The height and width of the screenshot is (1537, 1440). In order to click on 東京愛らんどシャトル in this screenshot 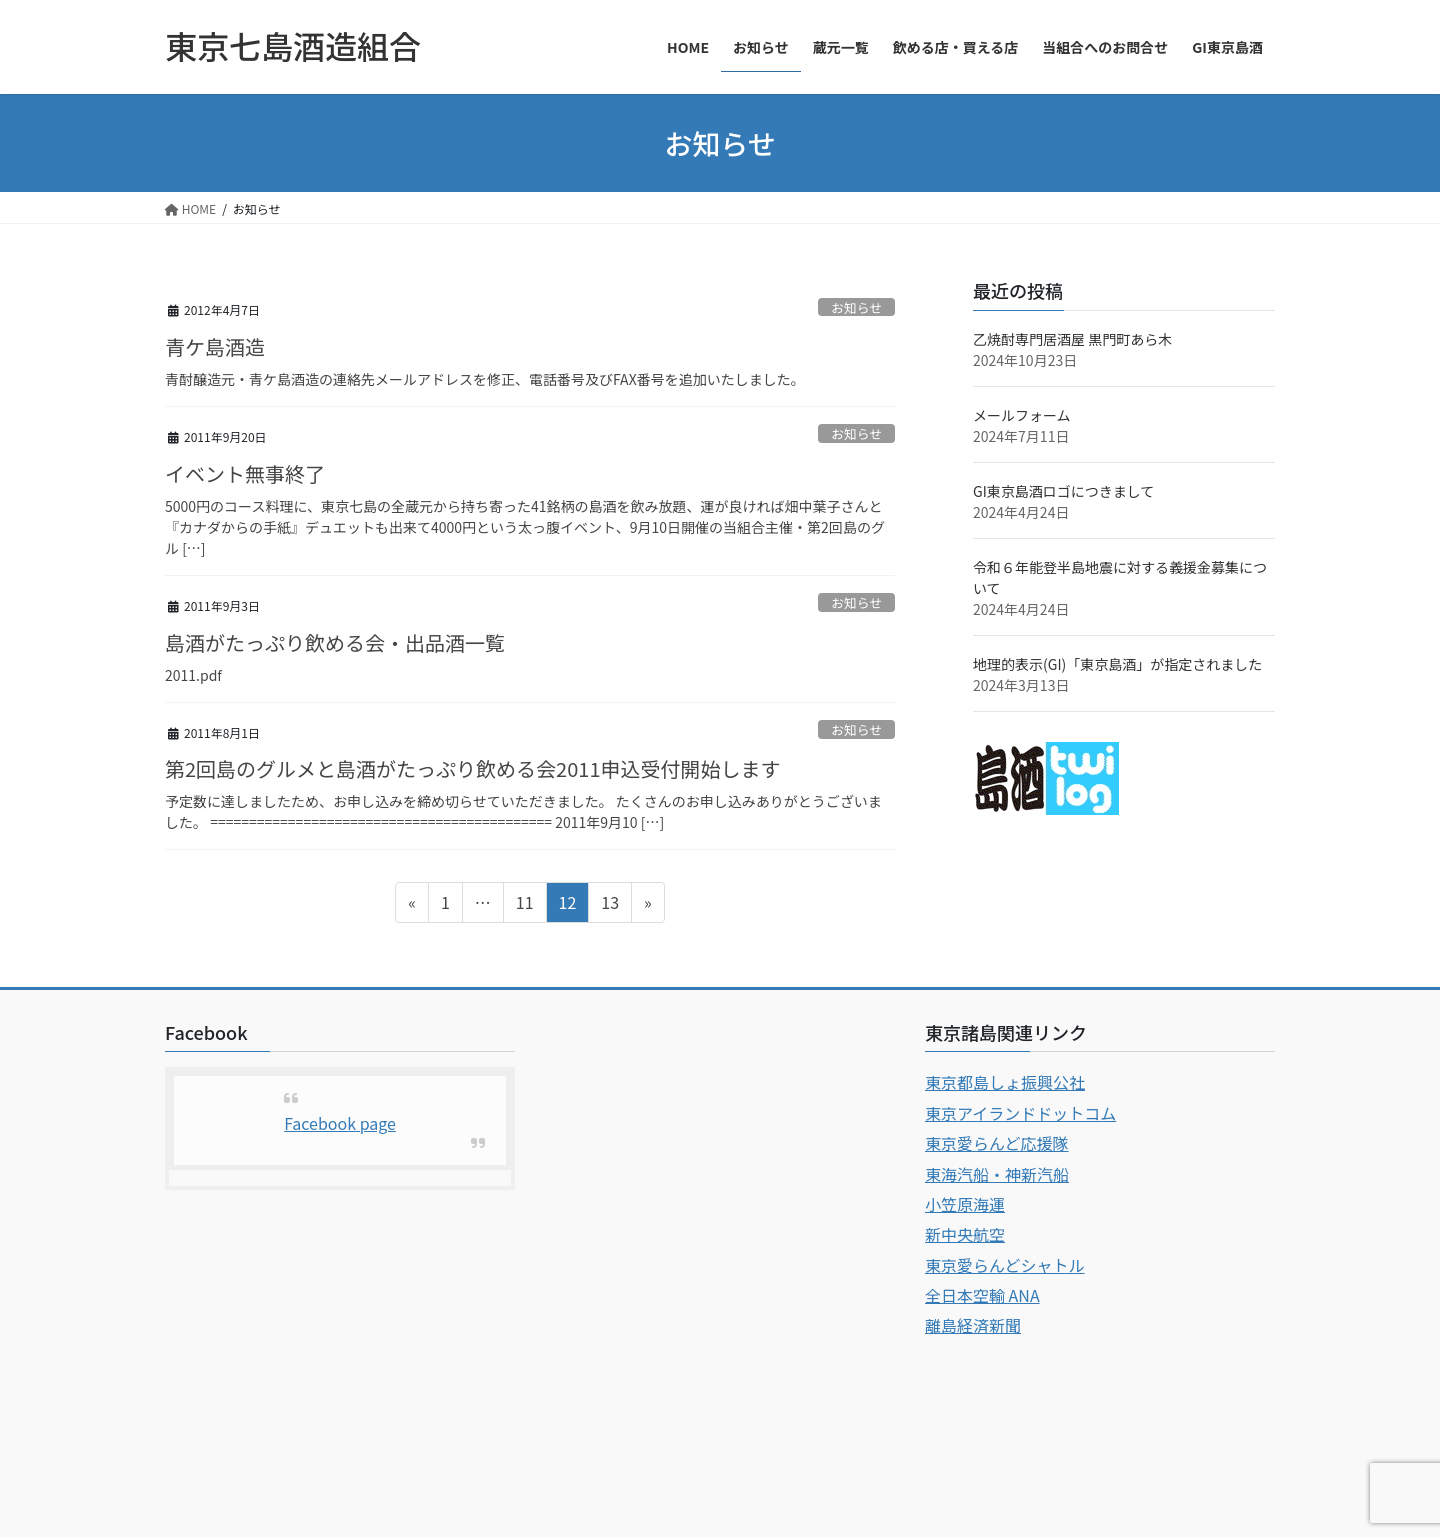, I will do `click(1005, 1265)`.